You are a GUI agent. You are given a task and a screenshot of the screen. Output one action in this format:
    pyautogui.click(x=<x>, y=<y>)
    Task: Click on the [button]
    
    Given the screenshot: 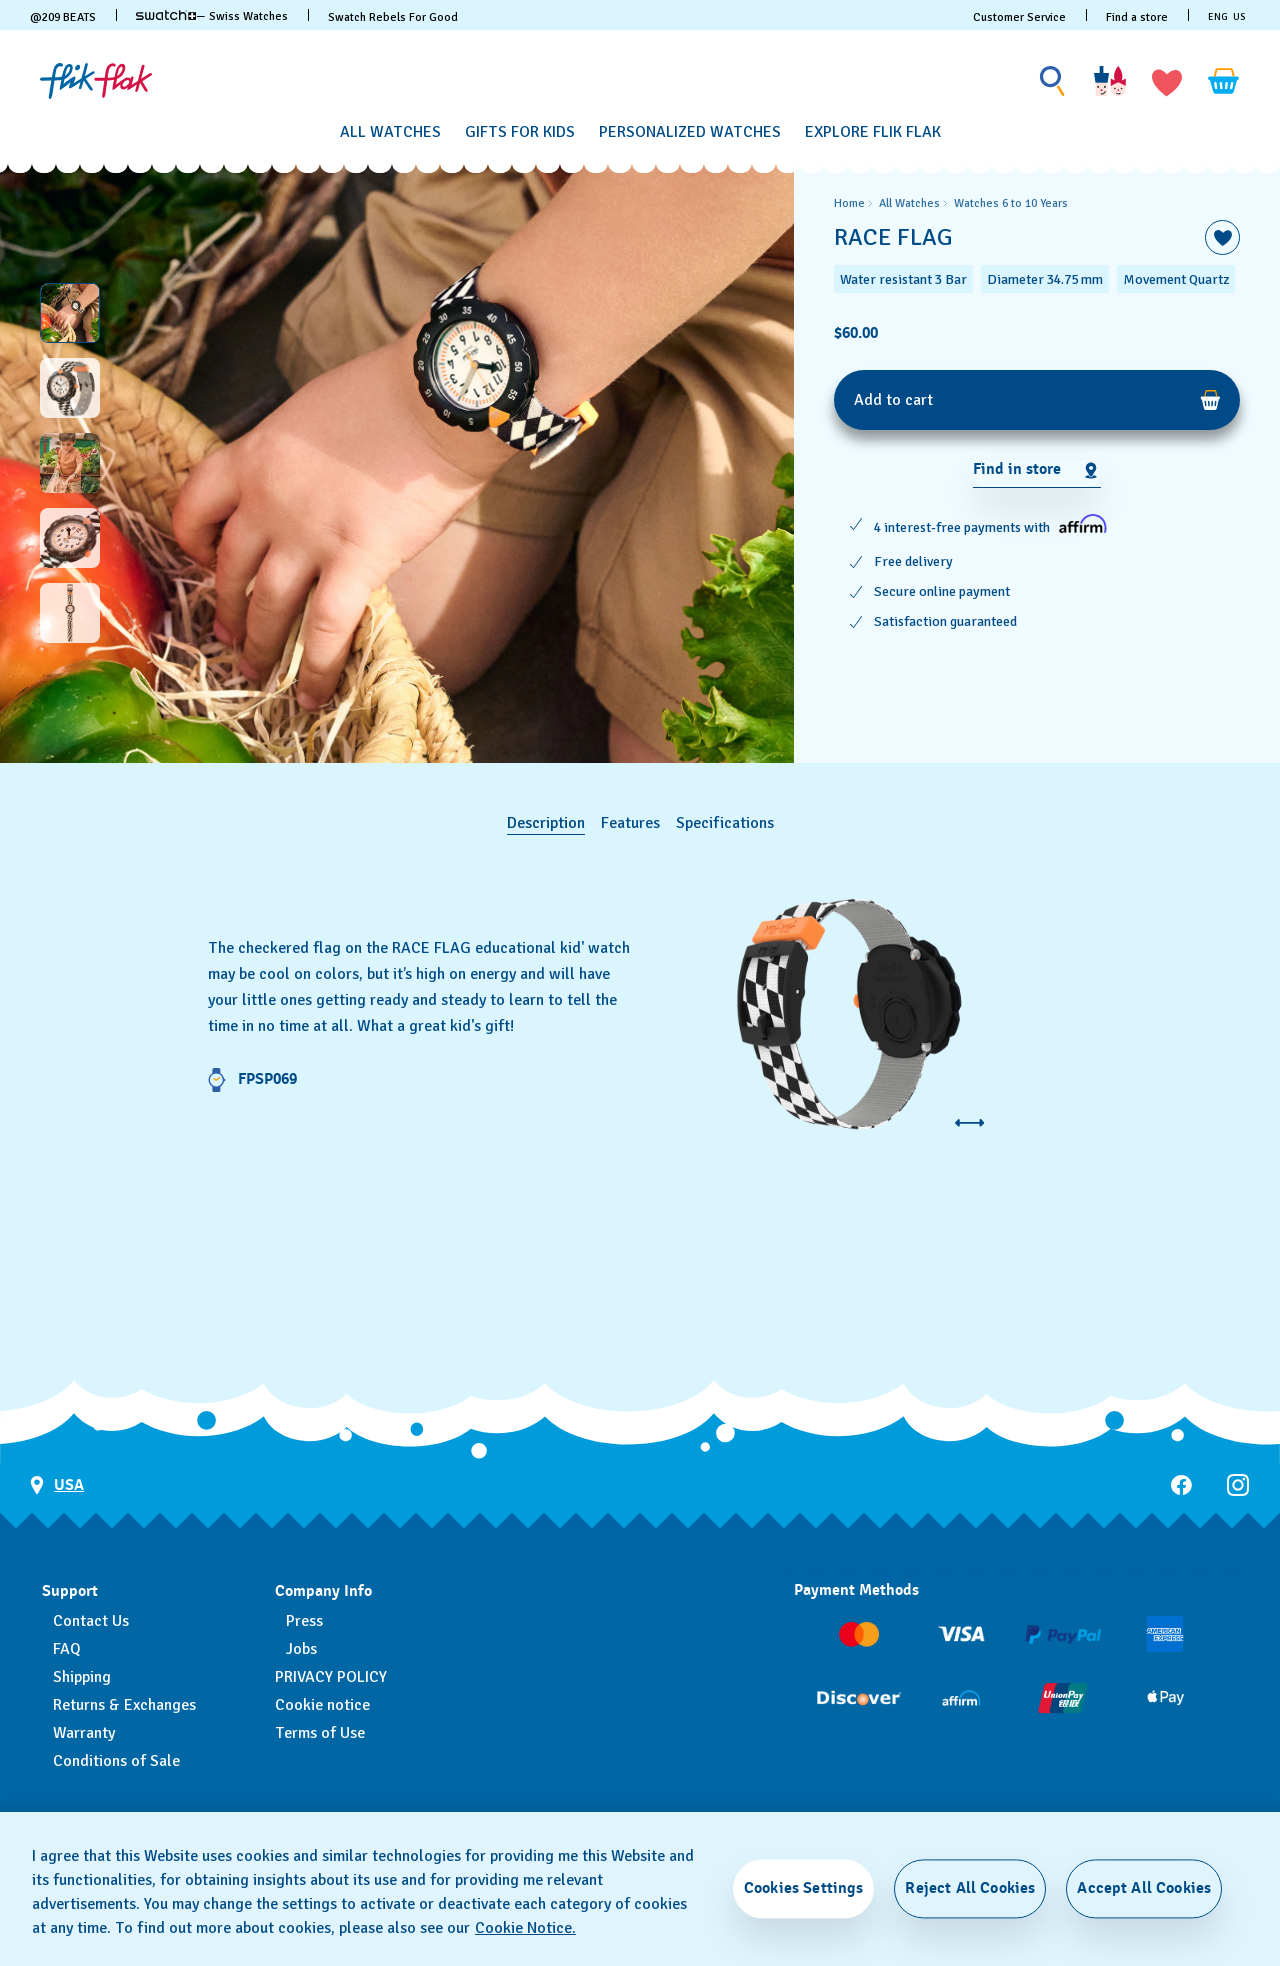 What is the action you would take?
    pyautogui.click(x=1167, y=81)
    